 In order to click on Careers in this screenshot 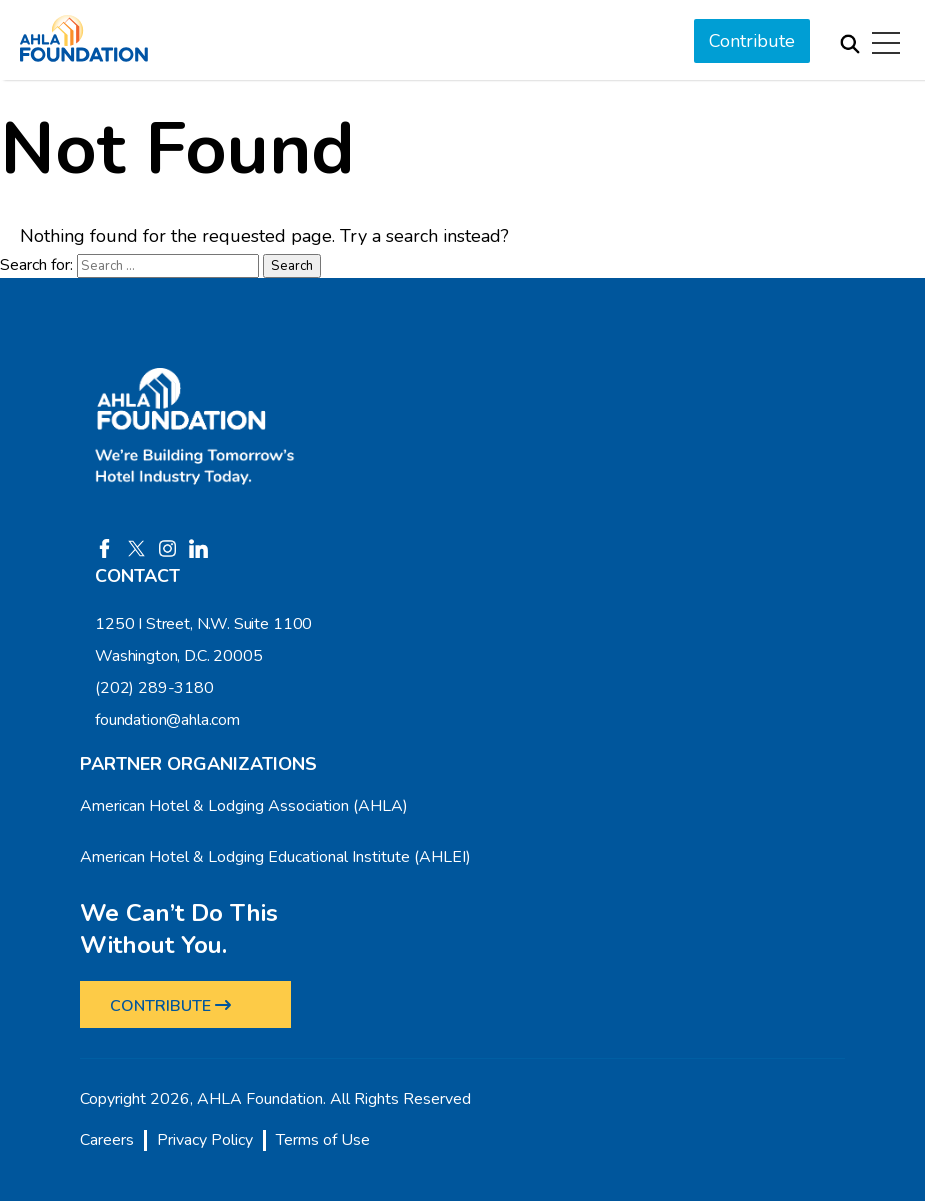, I will do `click(107, 1140)`.